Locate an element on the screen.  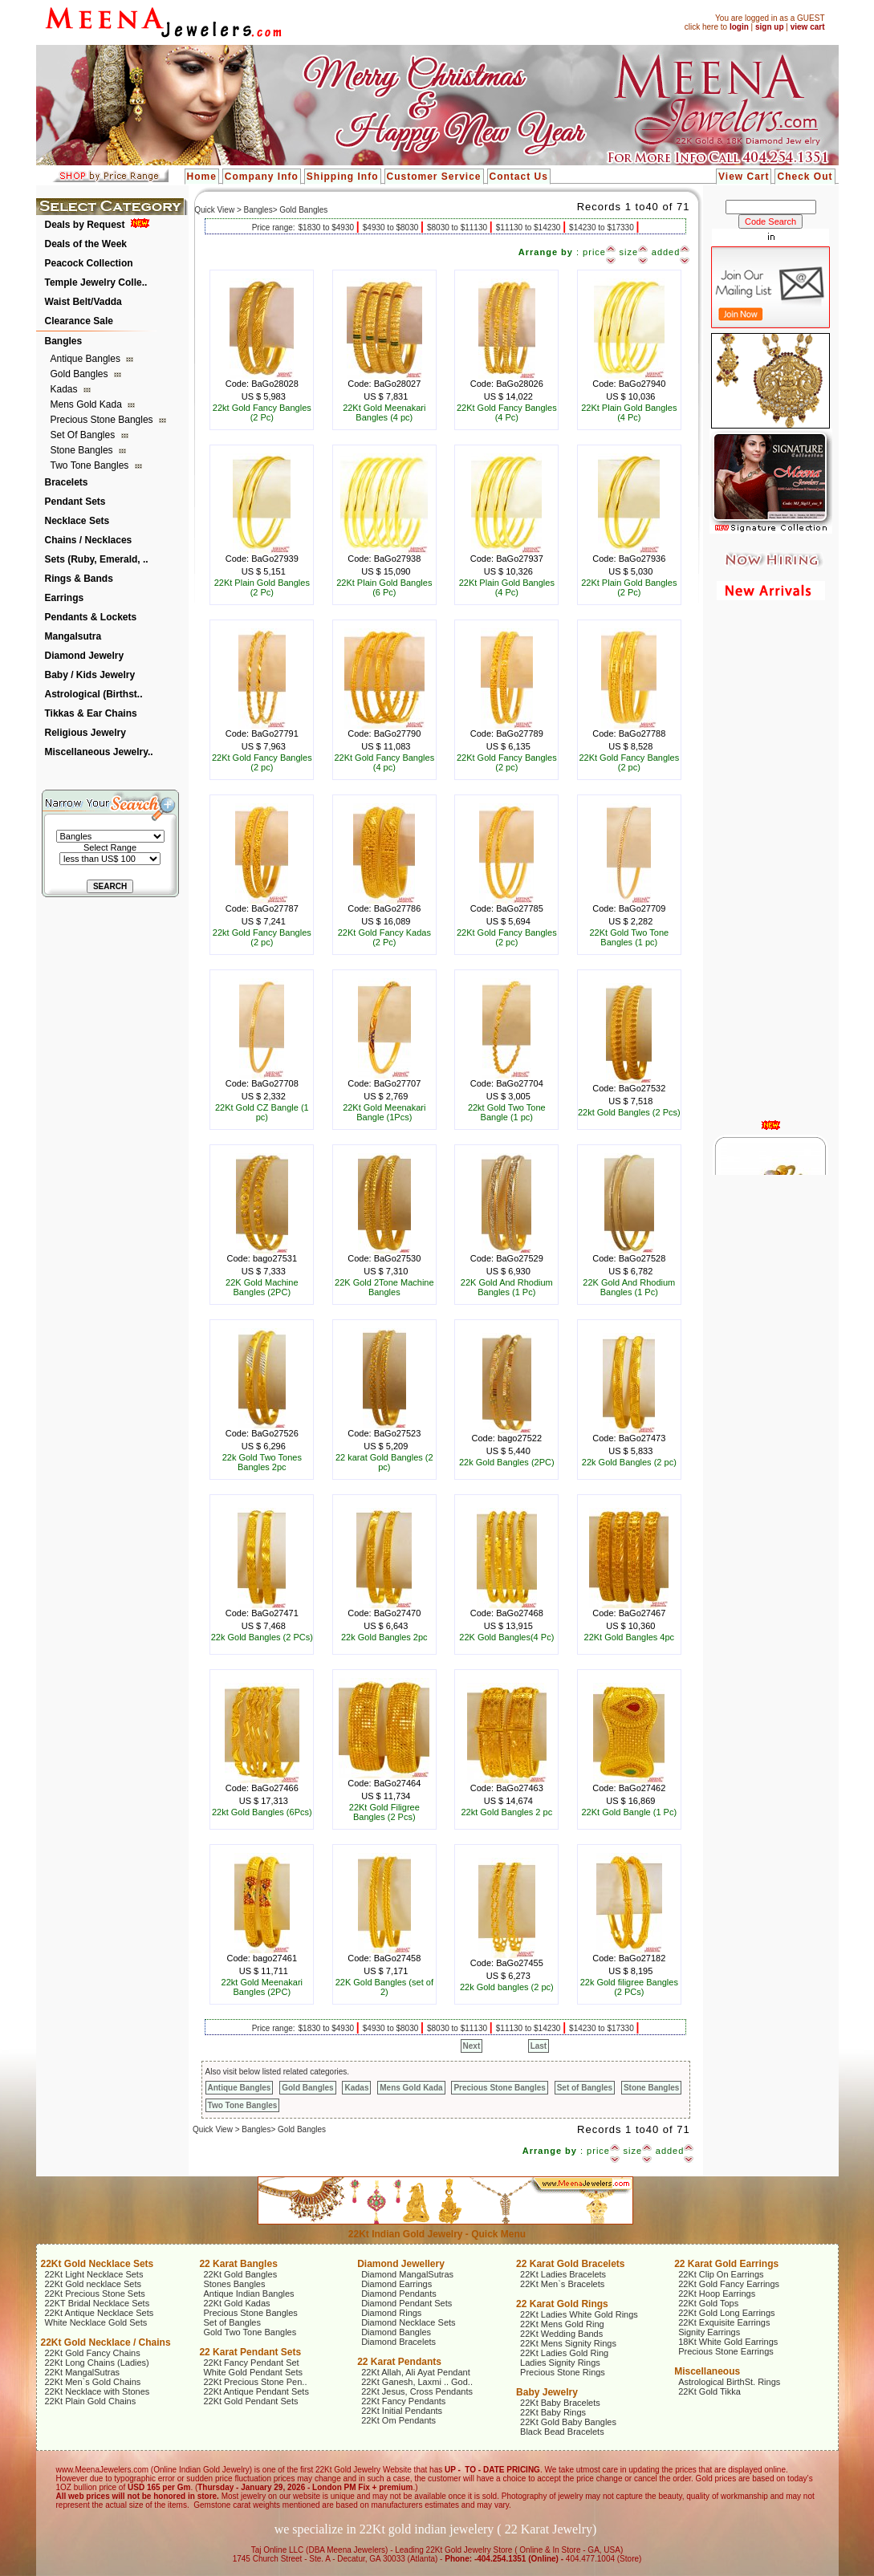
Stone Bangles is located at coordinates (83, 450).